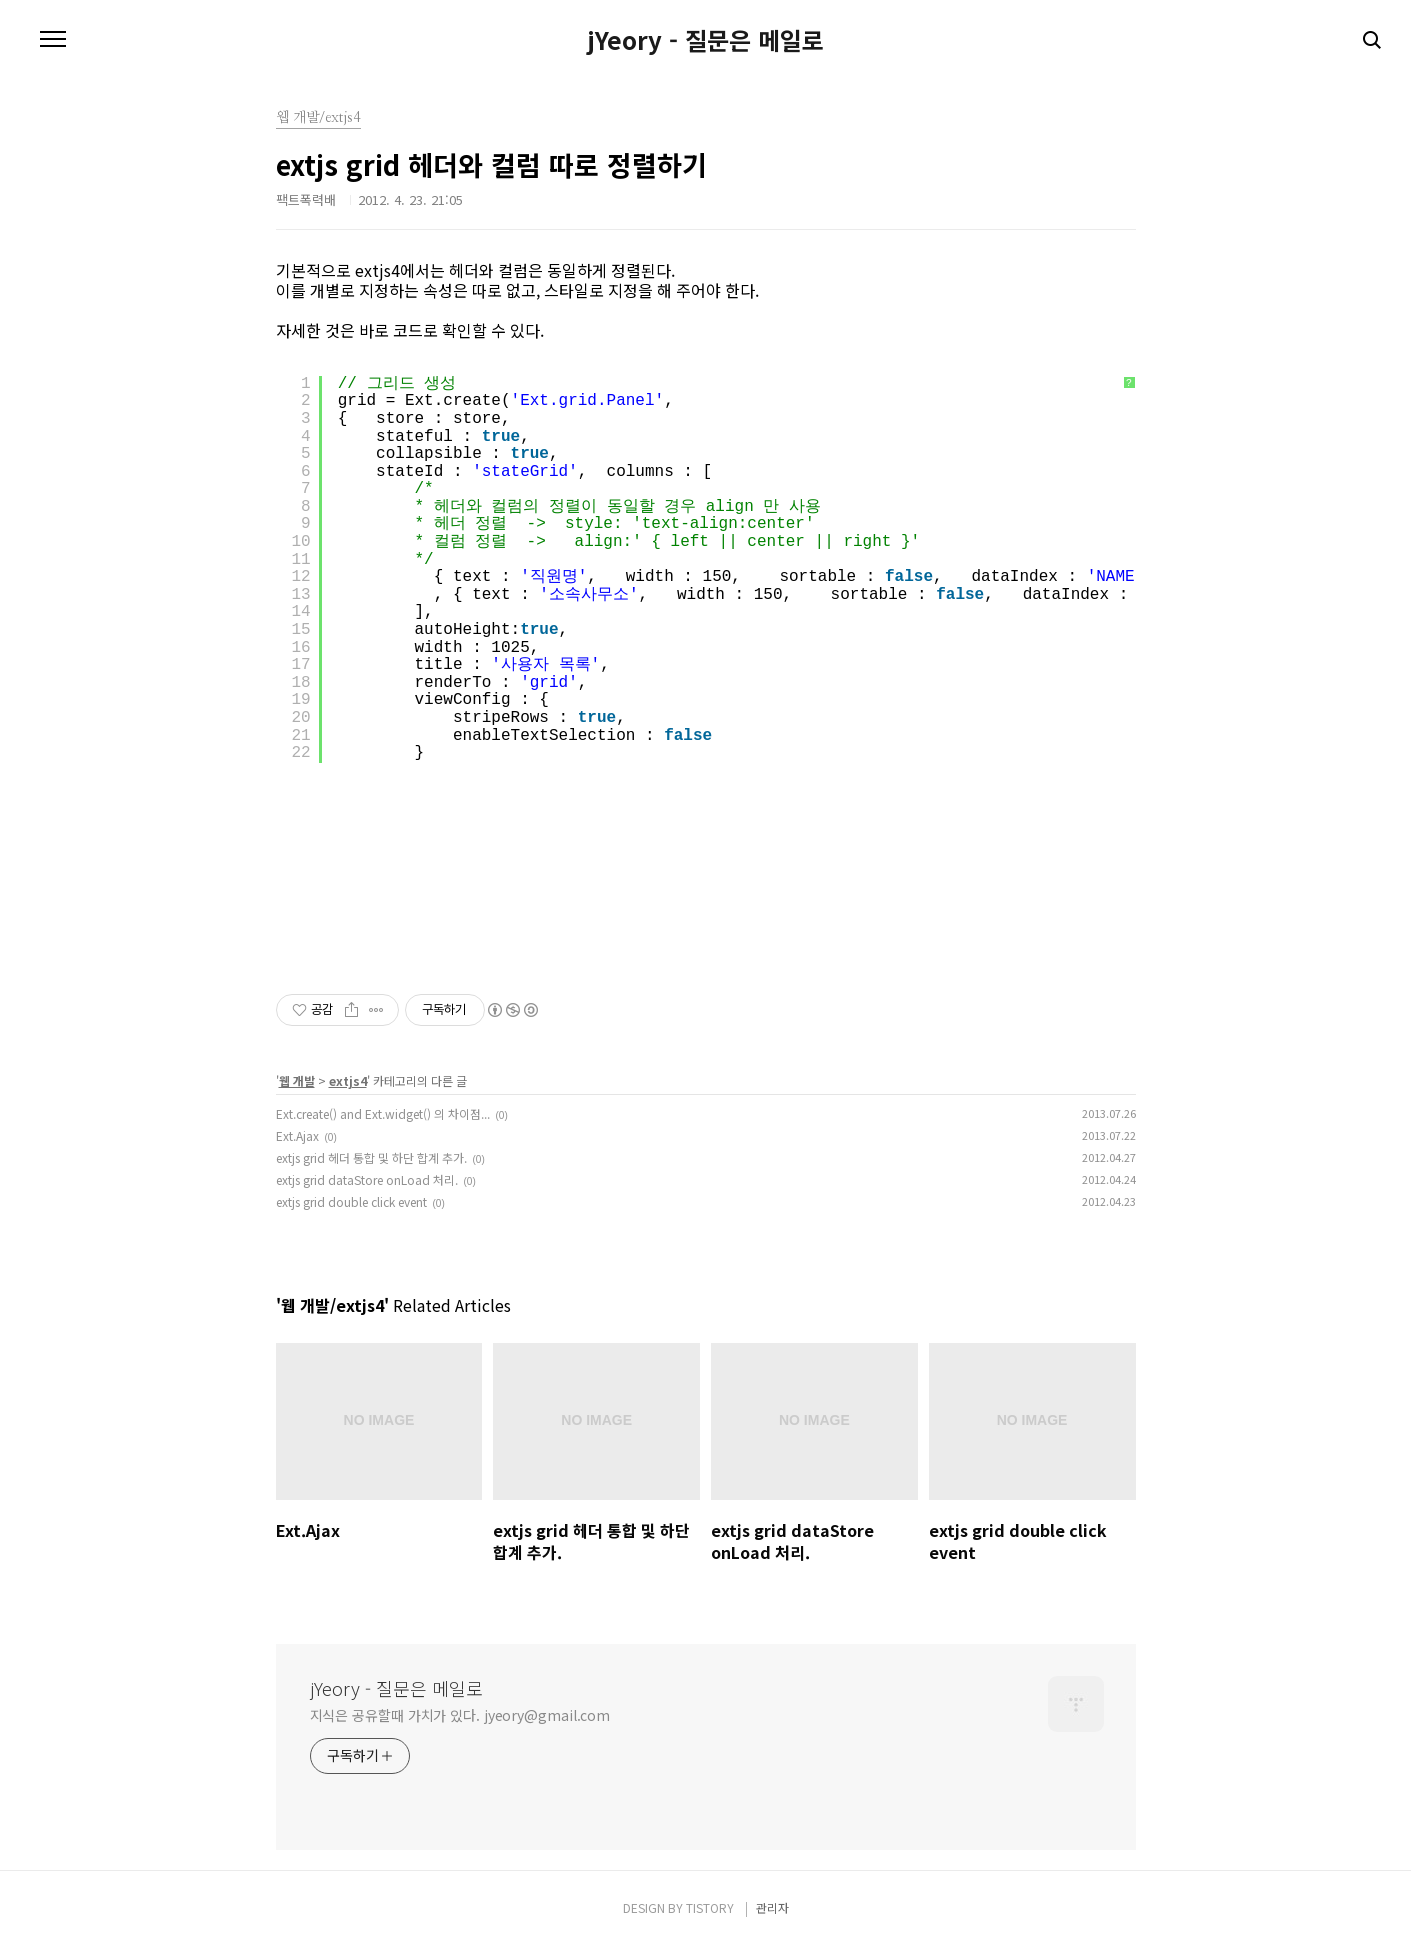 The width and height of the screenshot is (1411, 1946). Describe the element at coordinates (705, 40) in the screenshot. I see `jYeory - 질문은 메일로` at that location.